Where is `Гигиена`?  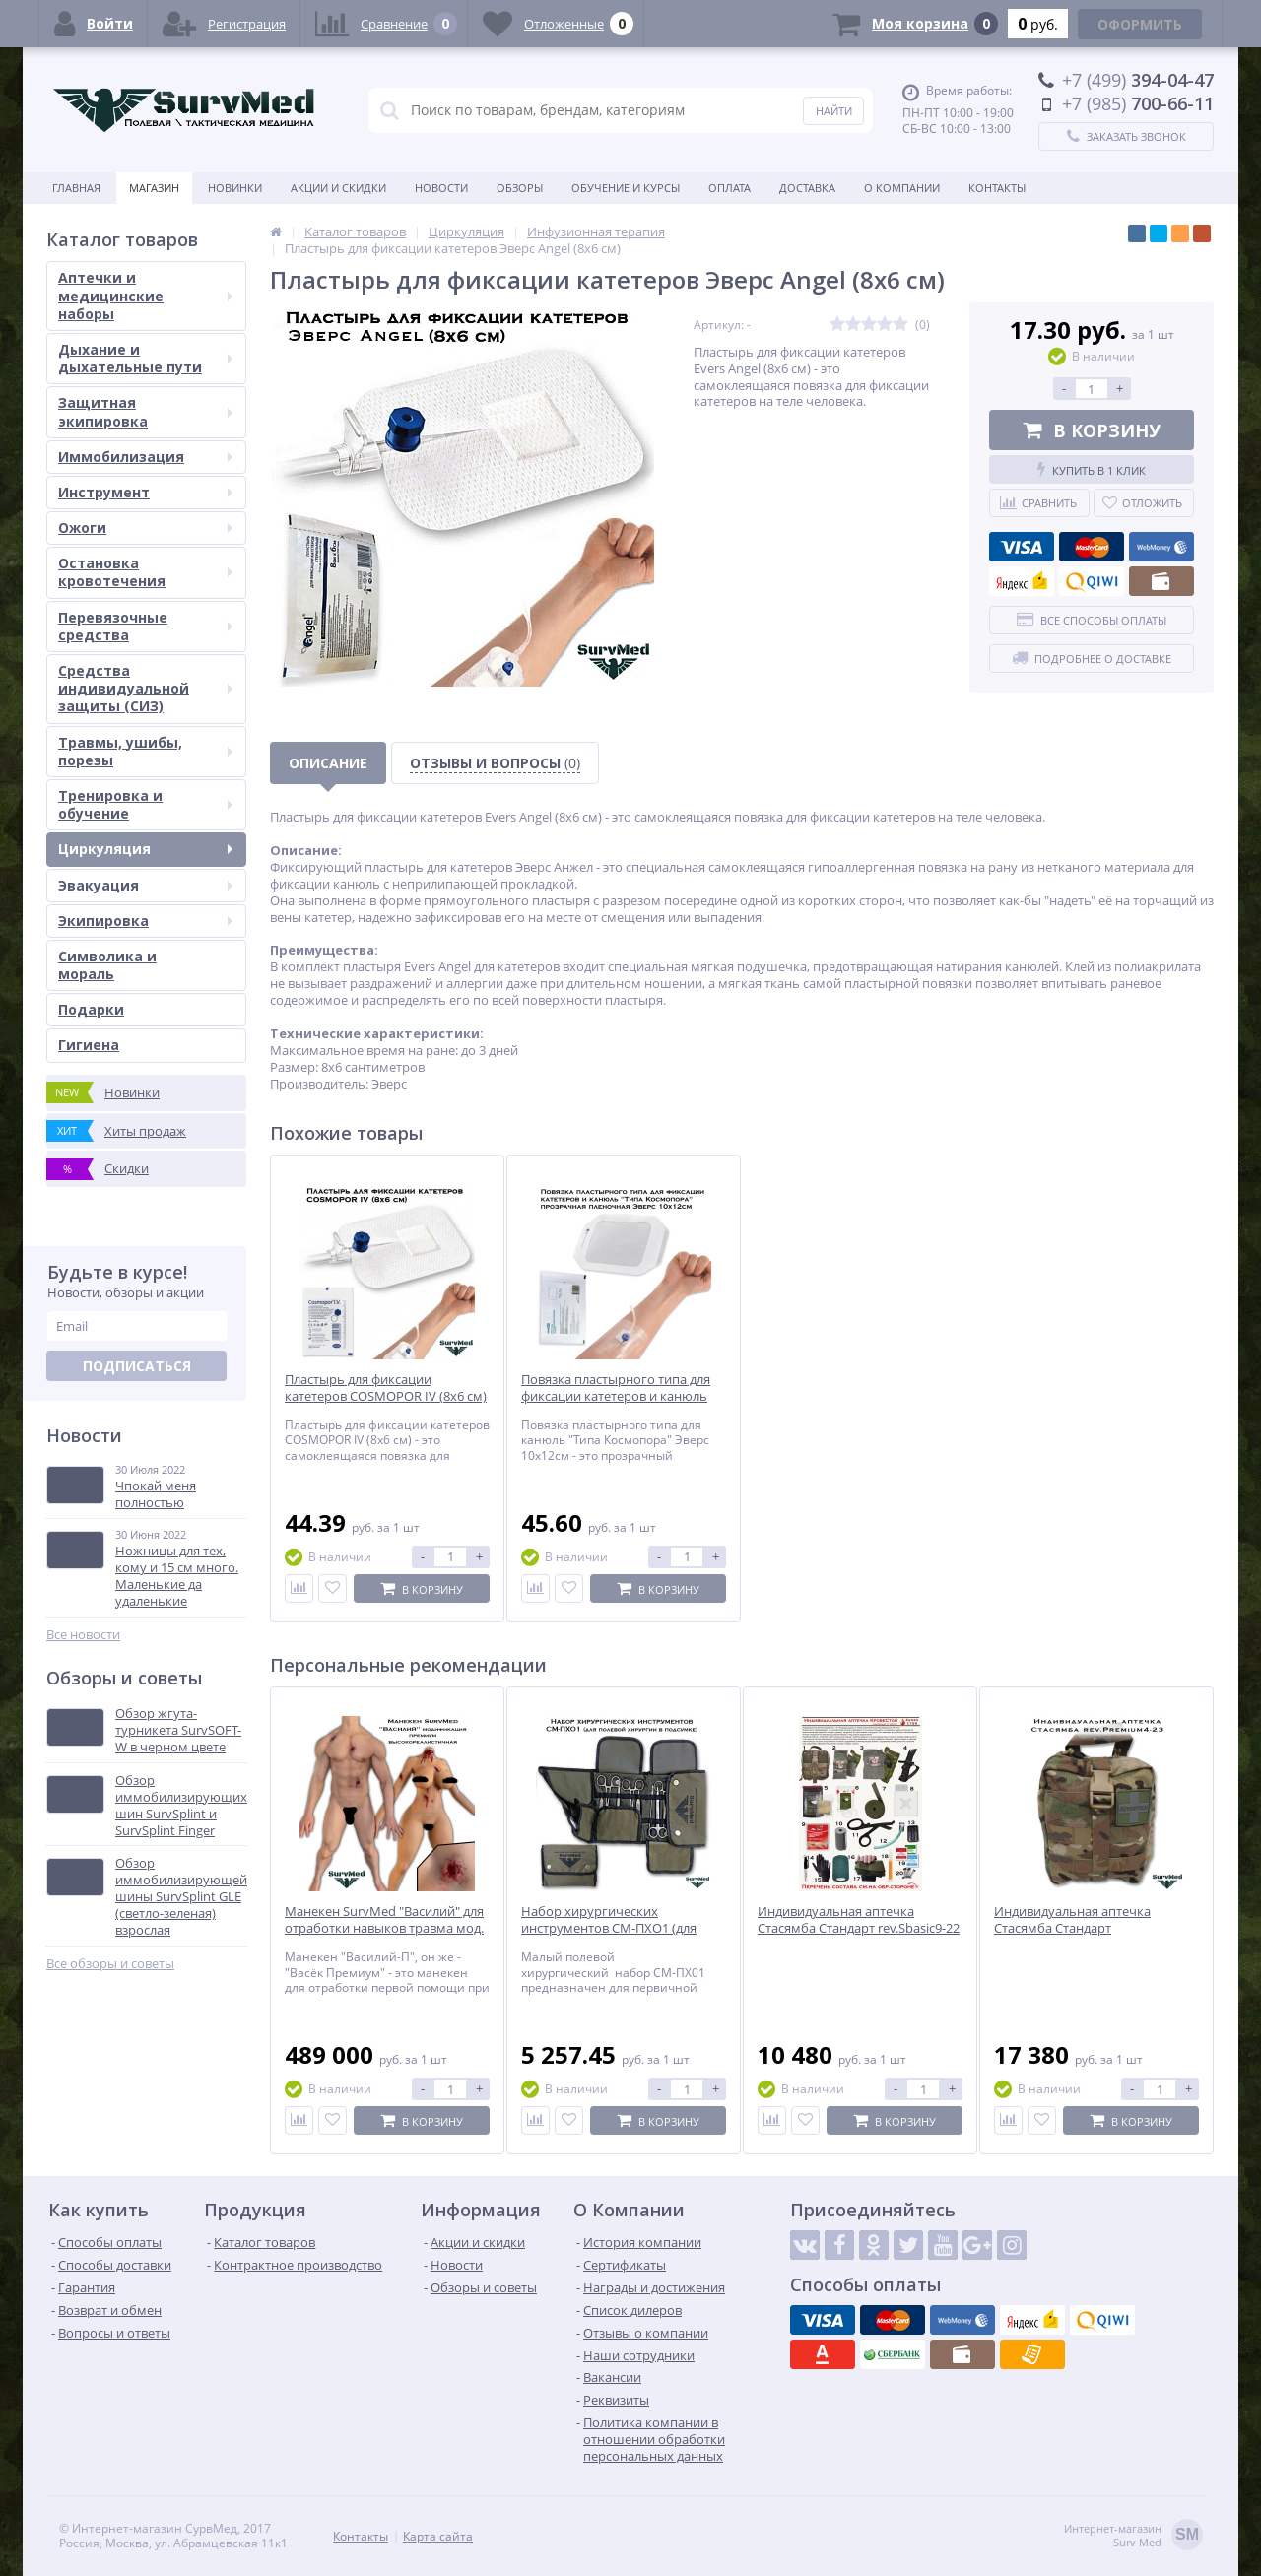
Гигиена is located at coordinates (88, 1044).